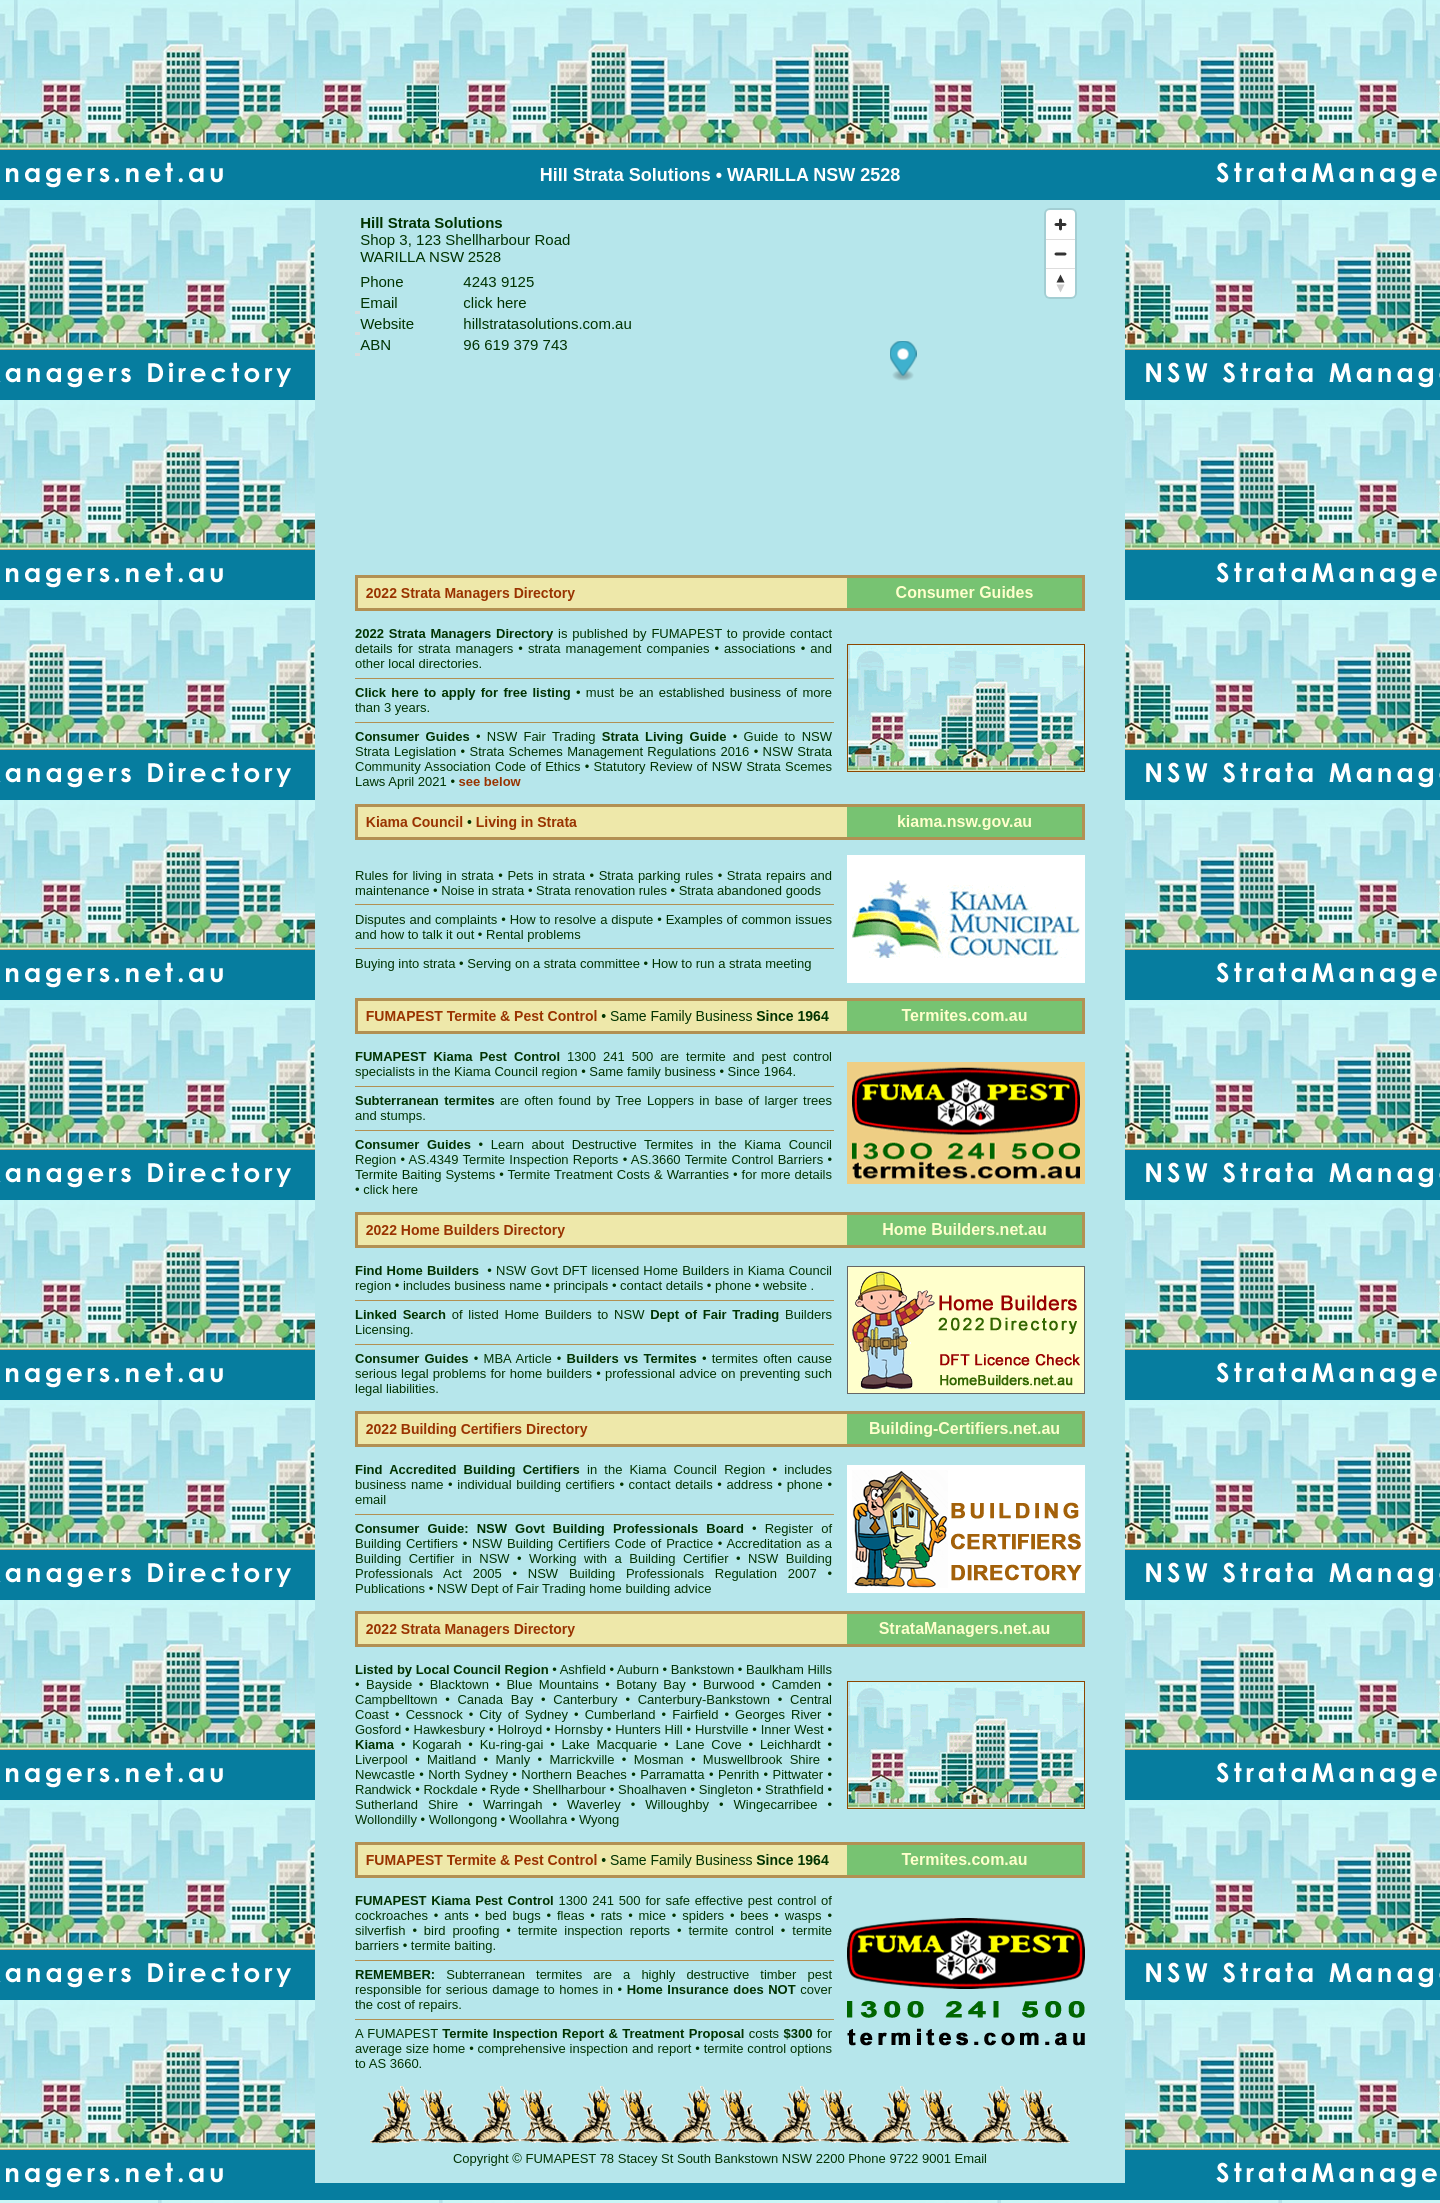 This screenshot has height=2203, width=1440. What do you see at coordinates (638, 1669) in the screenshot?
I see `Auburn` at bounding box center [638, 1669].